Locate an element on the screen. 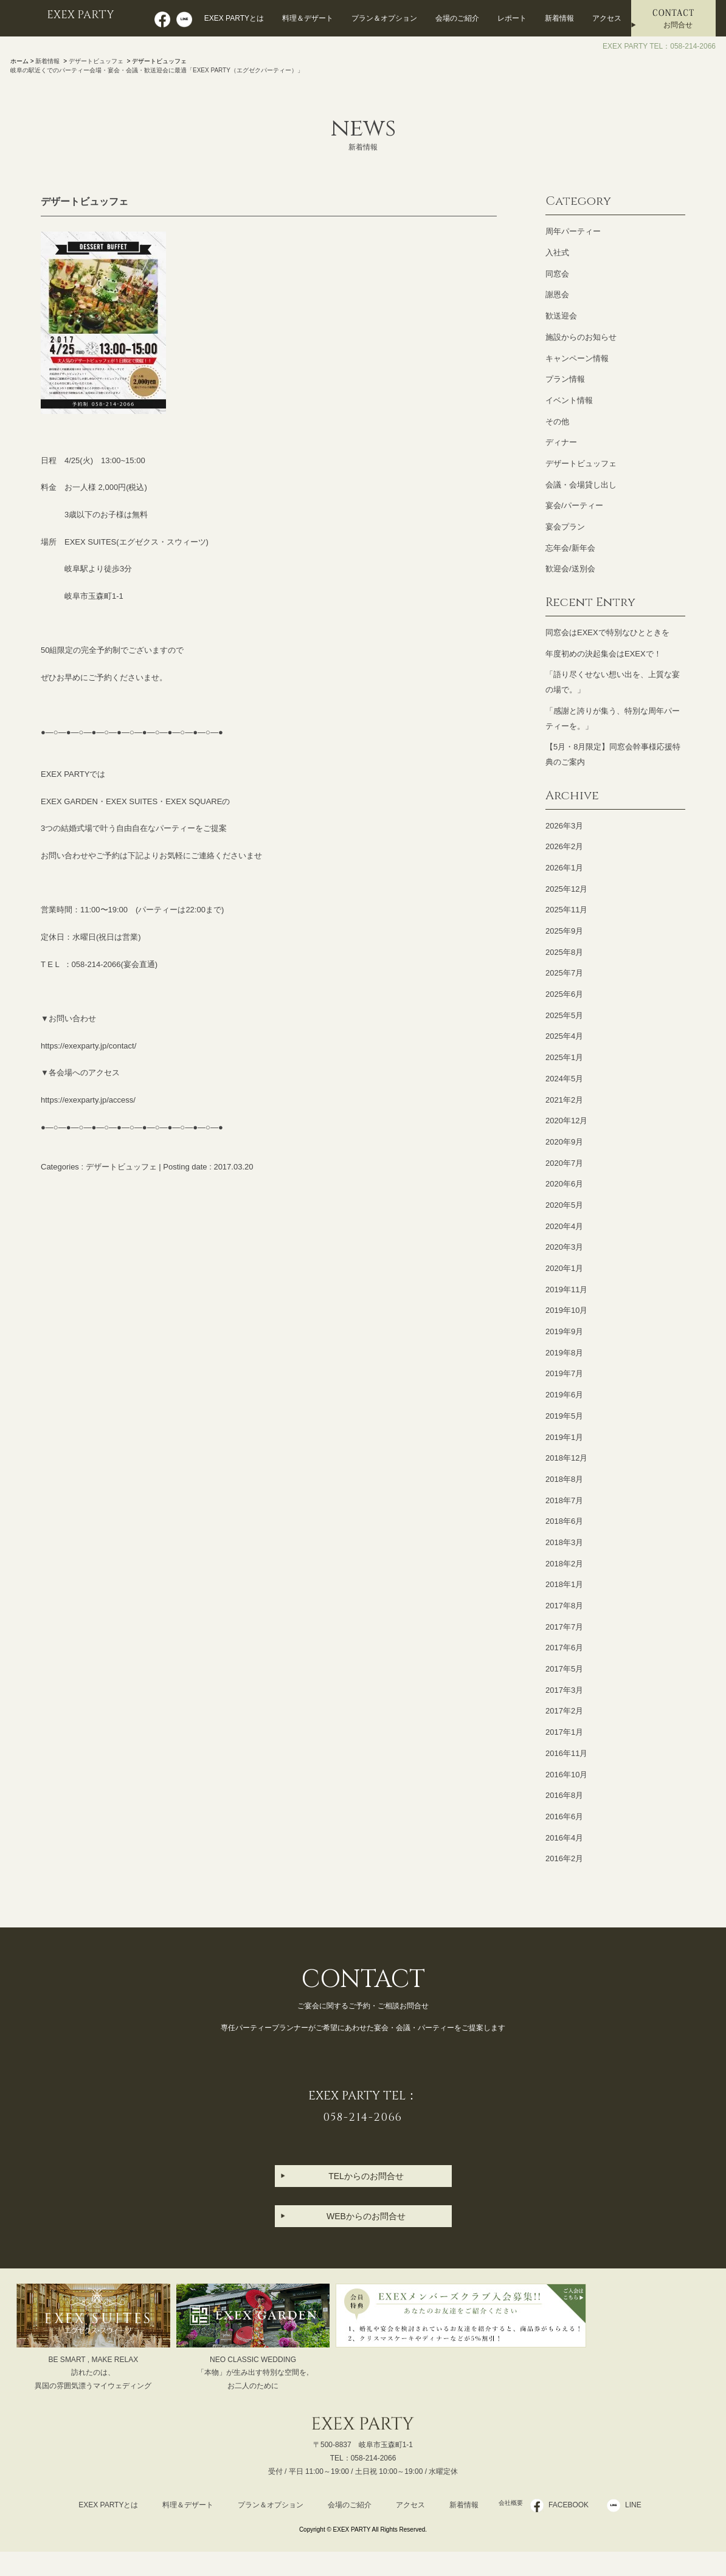 Image resolution: width=726 pixels, height=2576 pixels. 2019年5月 is located at coordinates (564, 1416).